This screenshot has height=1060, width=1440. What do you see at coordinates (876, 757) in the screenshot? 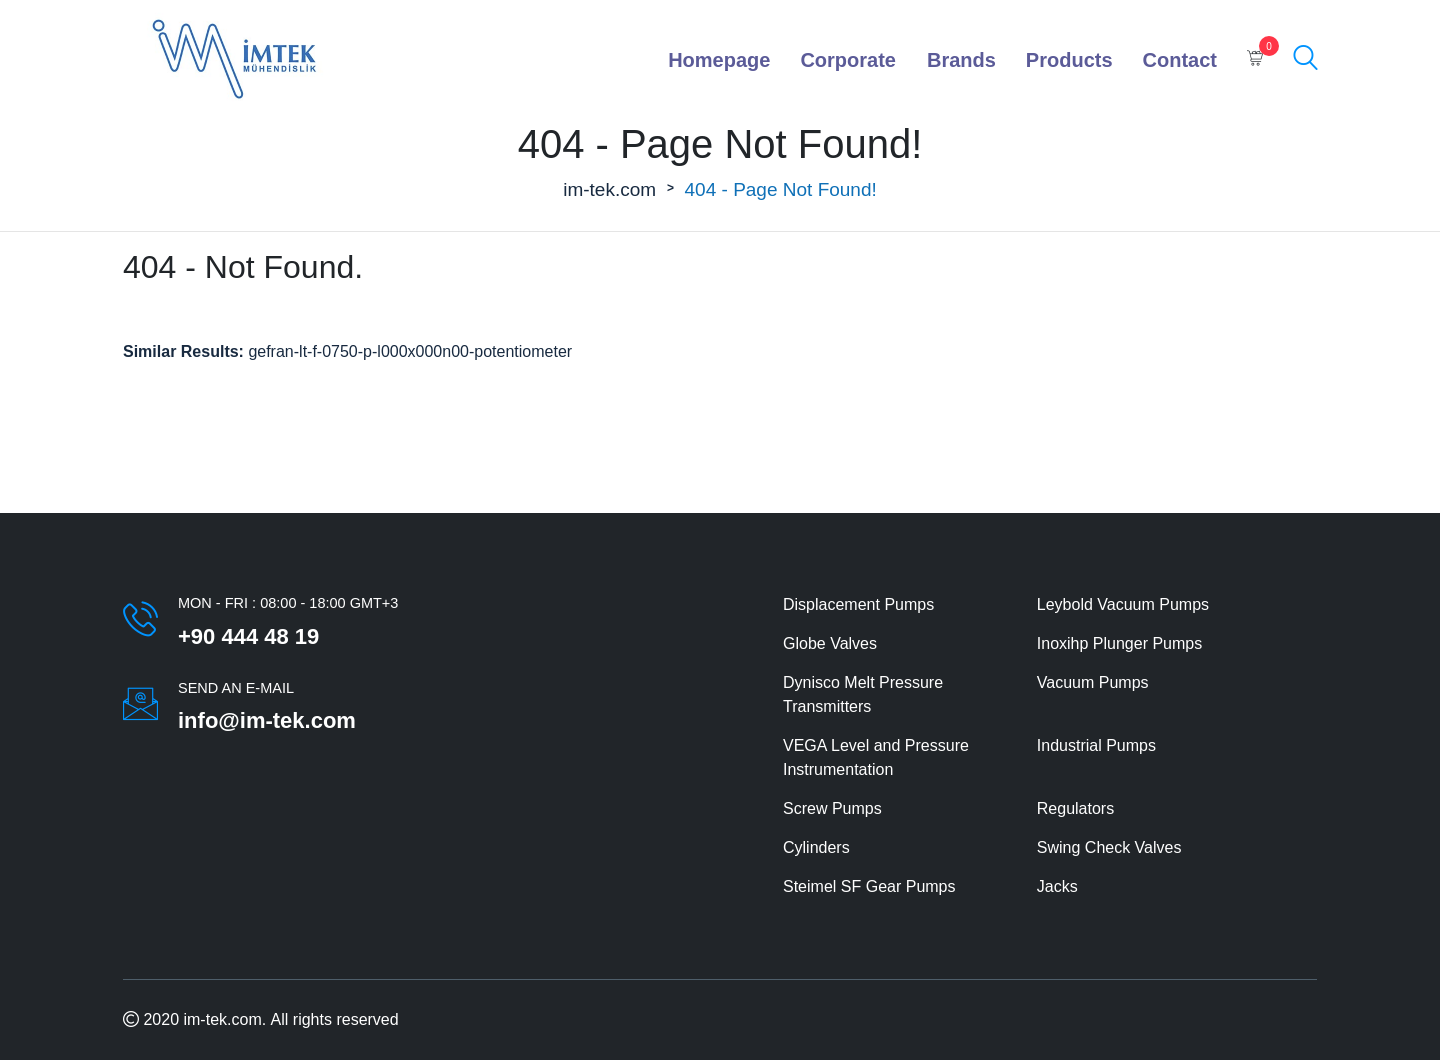
I see `VEGA Level and Pressure Instrumentation` at bounding box center [876, 757].